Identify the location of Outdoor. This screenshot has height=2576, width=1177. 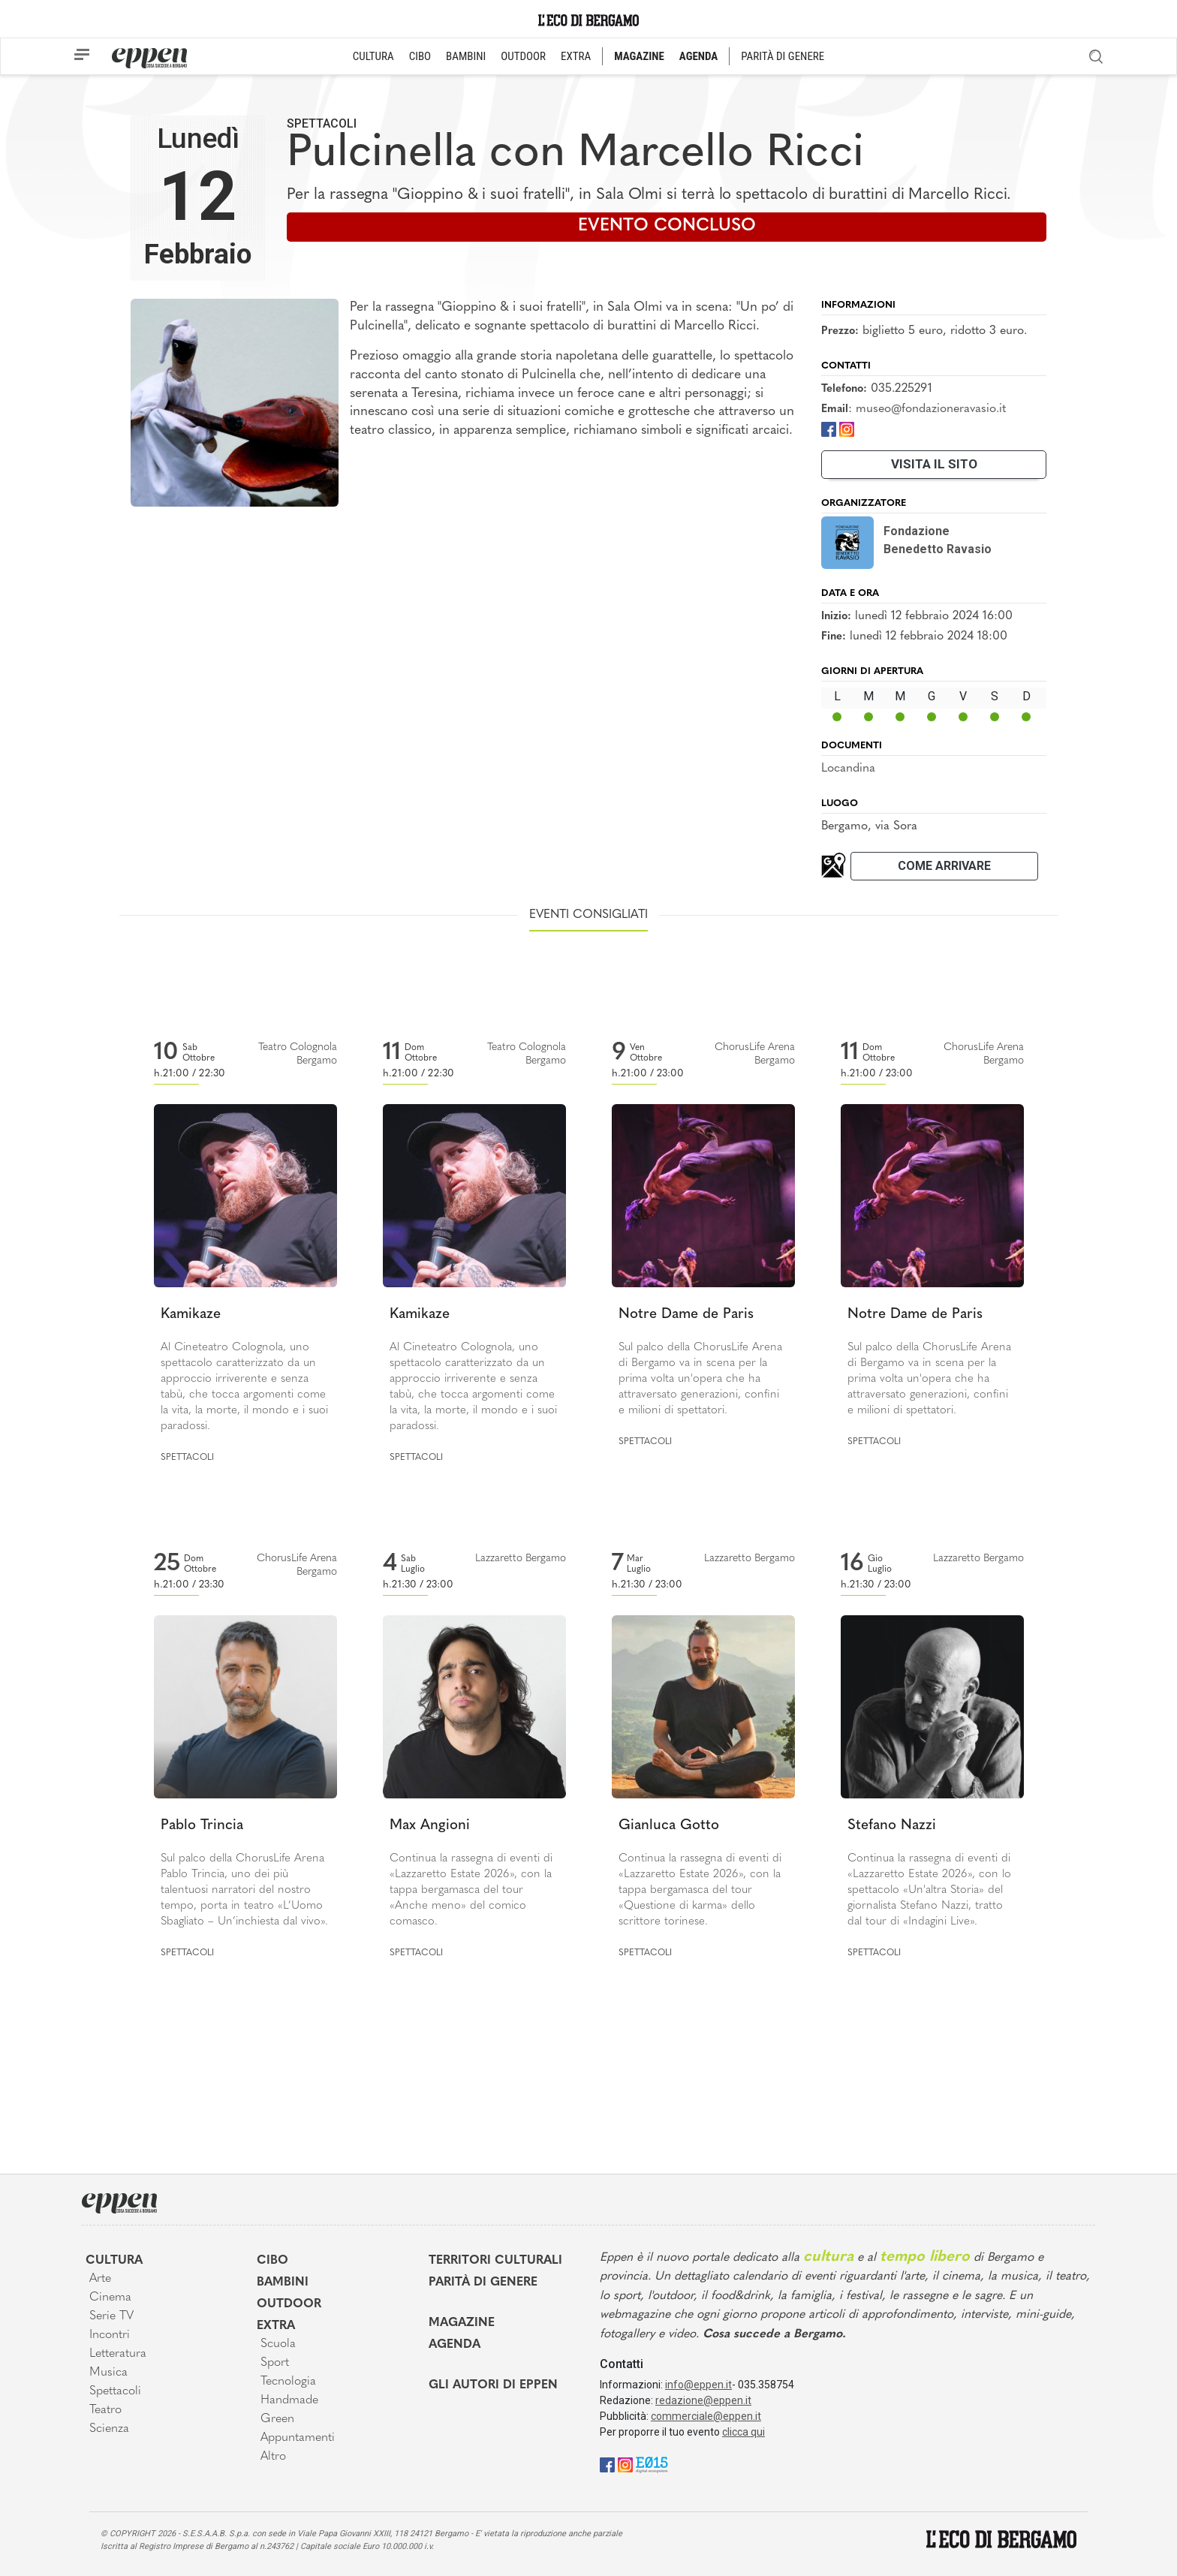
(289, 2304).